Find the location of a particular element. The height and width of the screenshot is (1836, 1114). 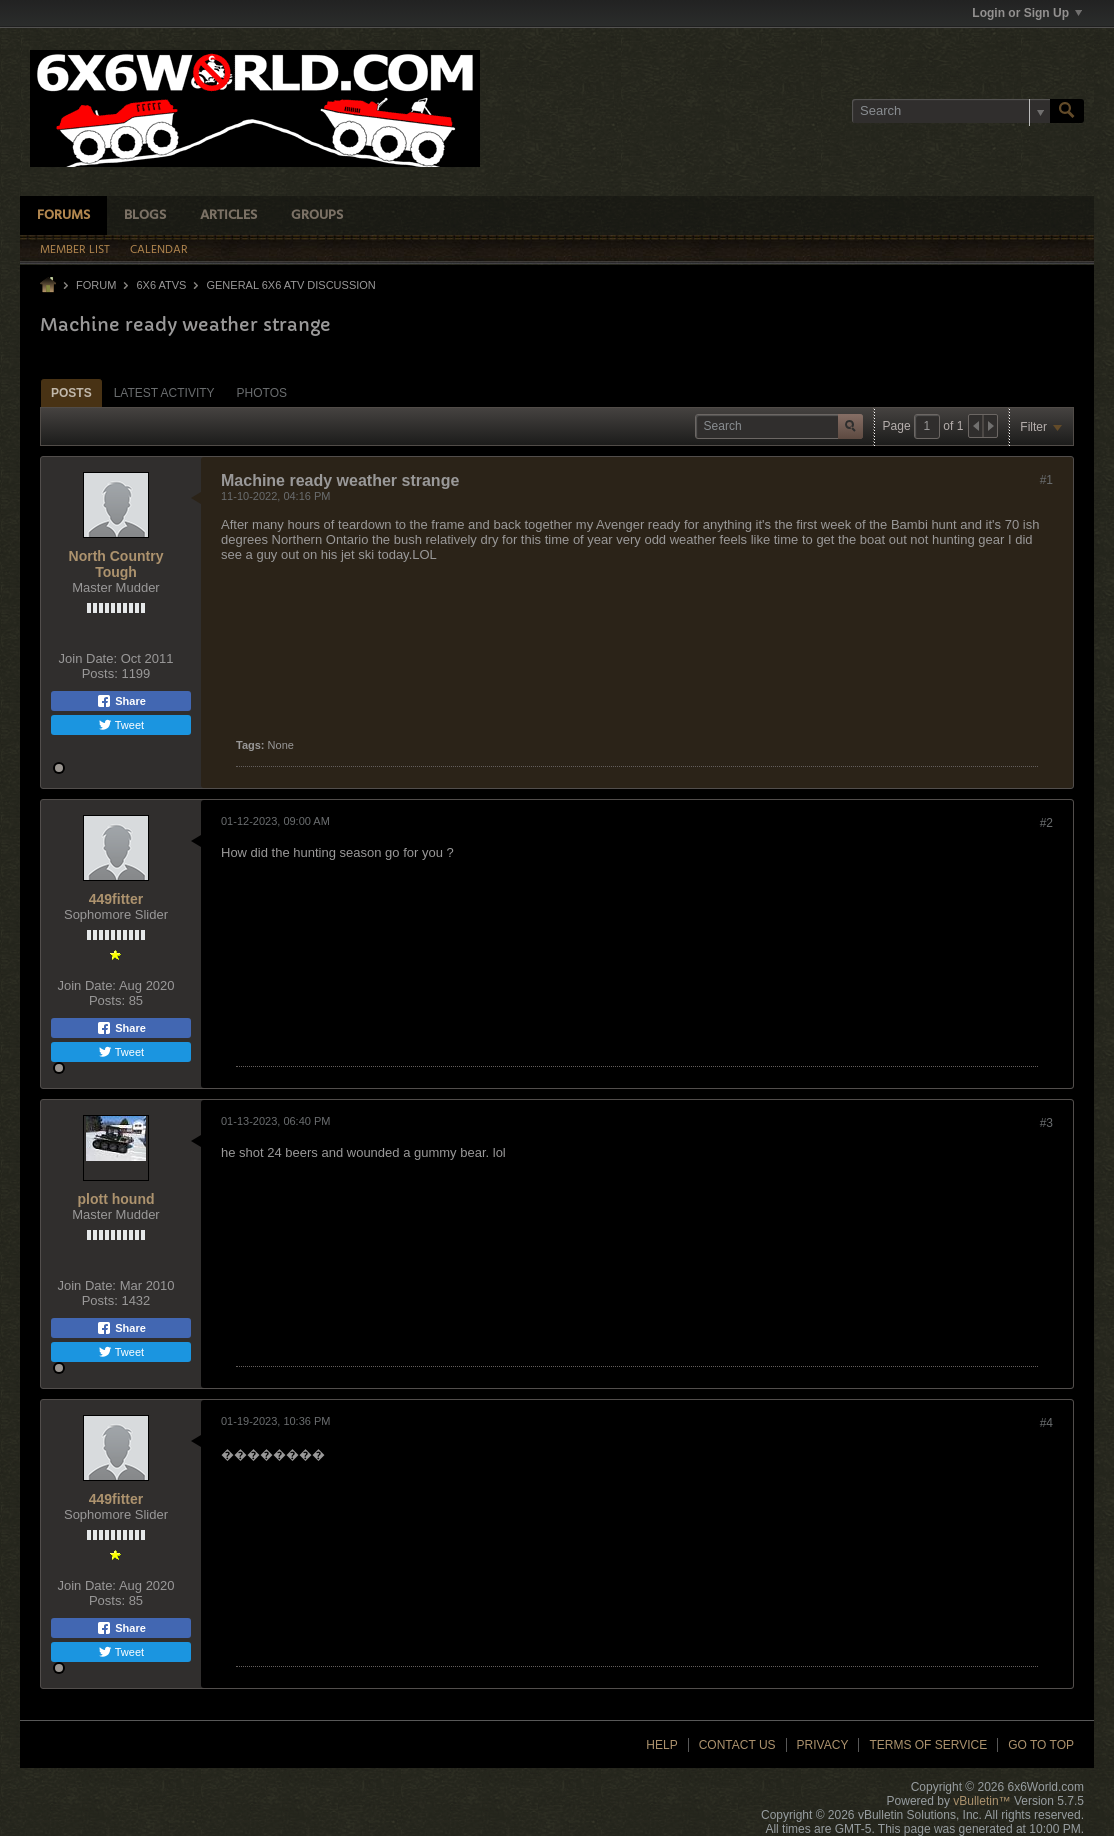

Go to top is located at coordinates (1041, 1745).